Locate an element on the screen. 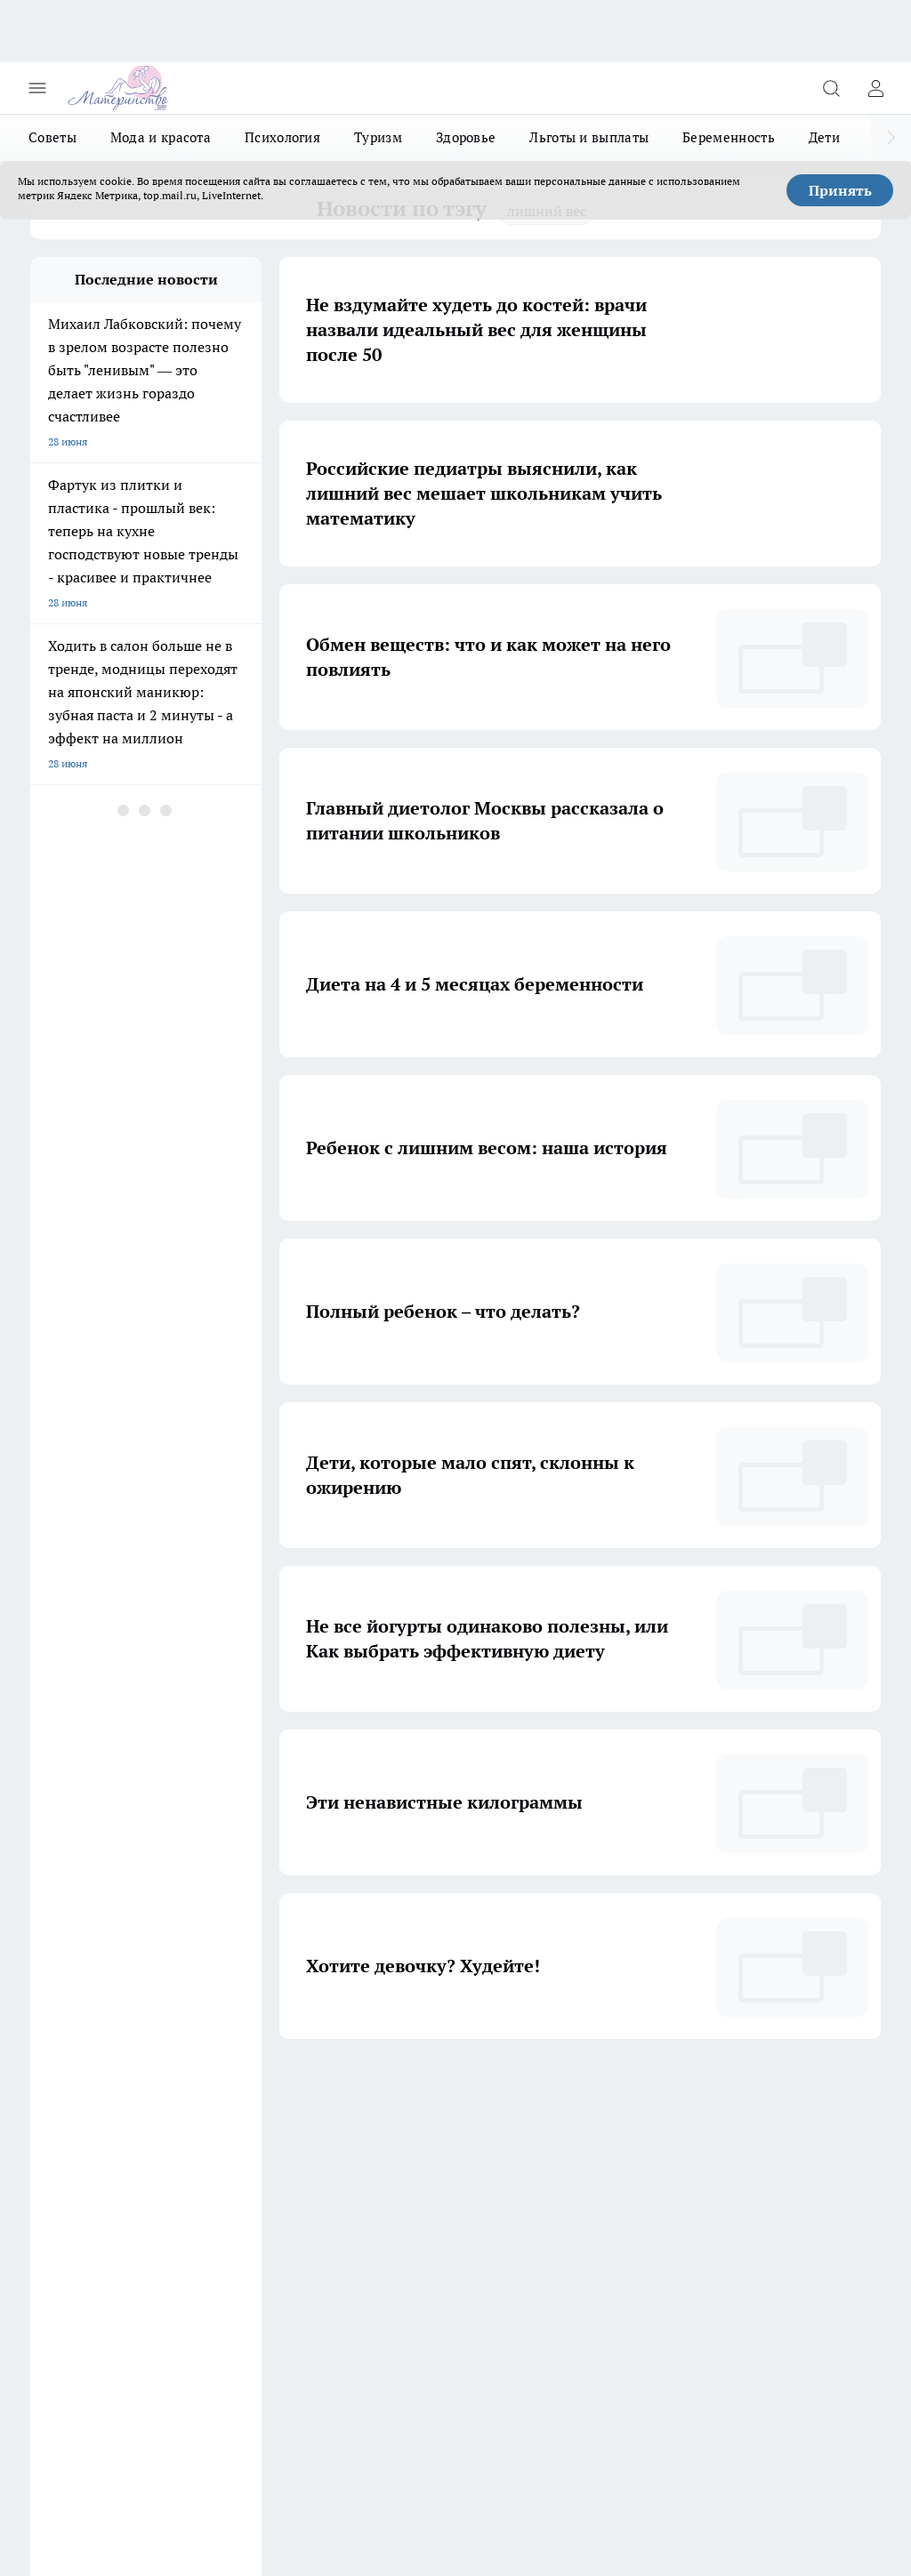  [Телеграм-канал] is located at coordinates (550, 2154).